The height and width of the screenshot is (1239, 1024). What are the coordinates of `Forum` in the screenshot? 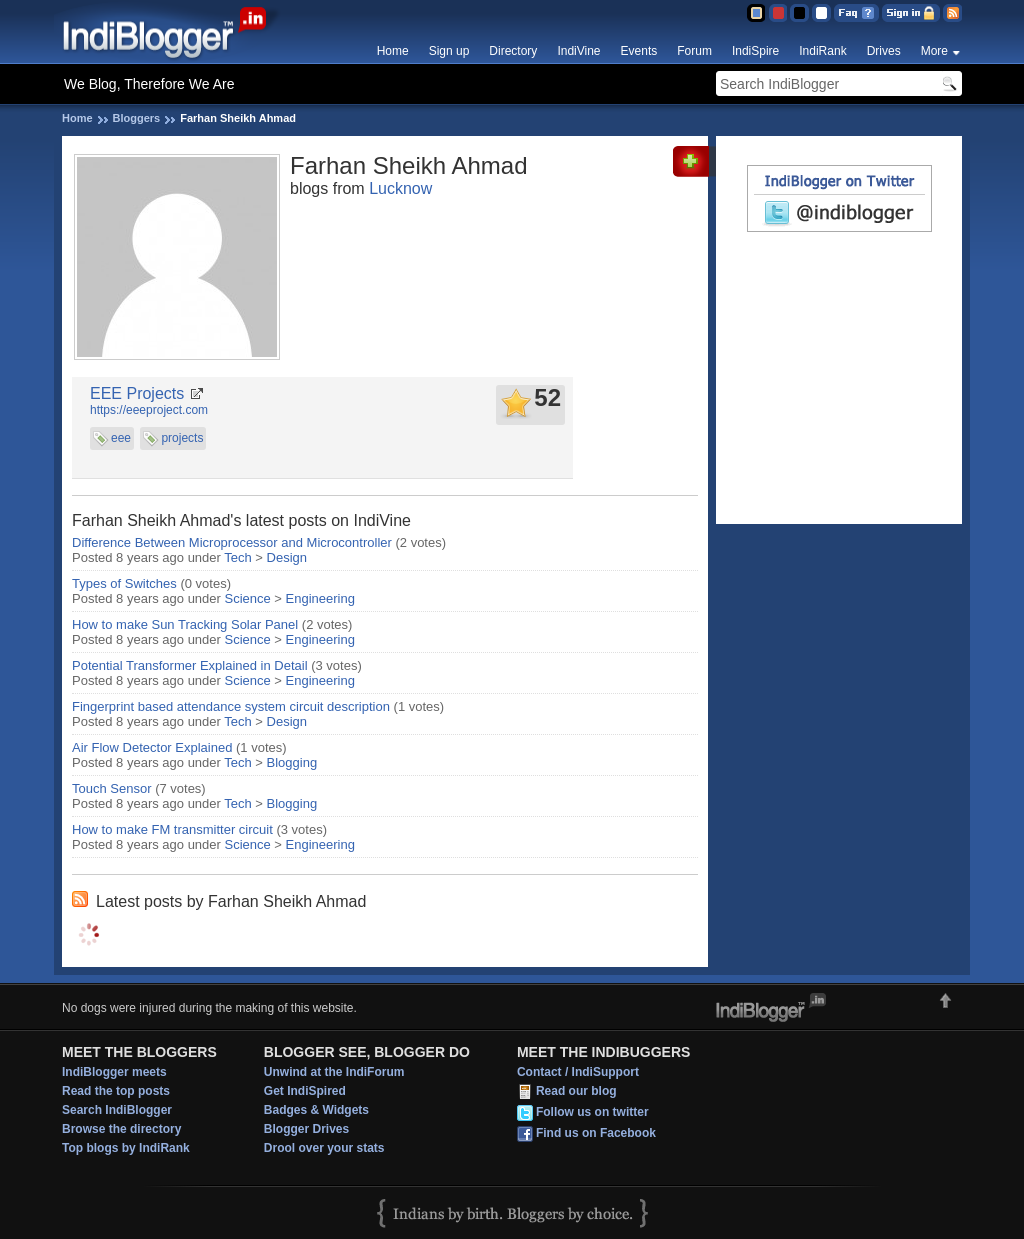 It's located at (694, 51).